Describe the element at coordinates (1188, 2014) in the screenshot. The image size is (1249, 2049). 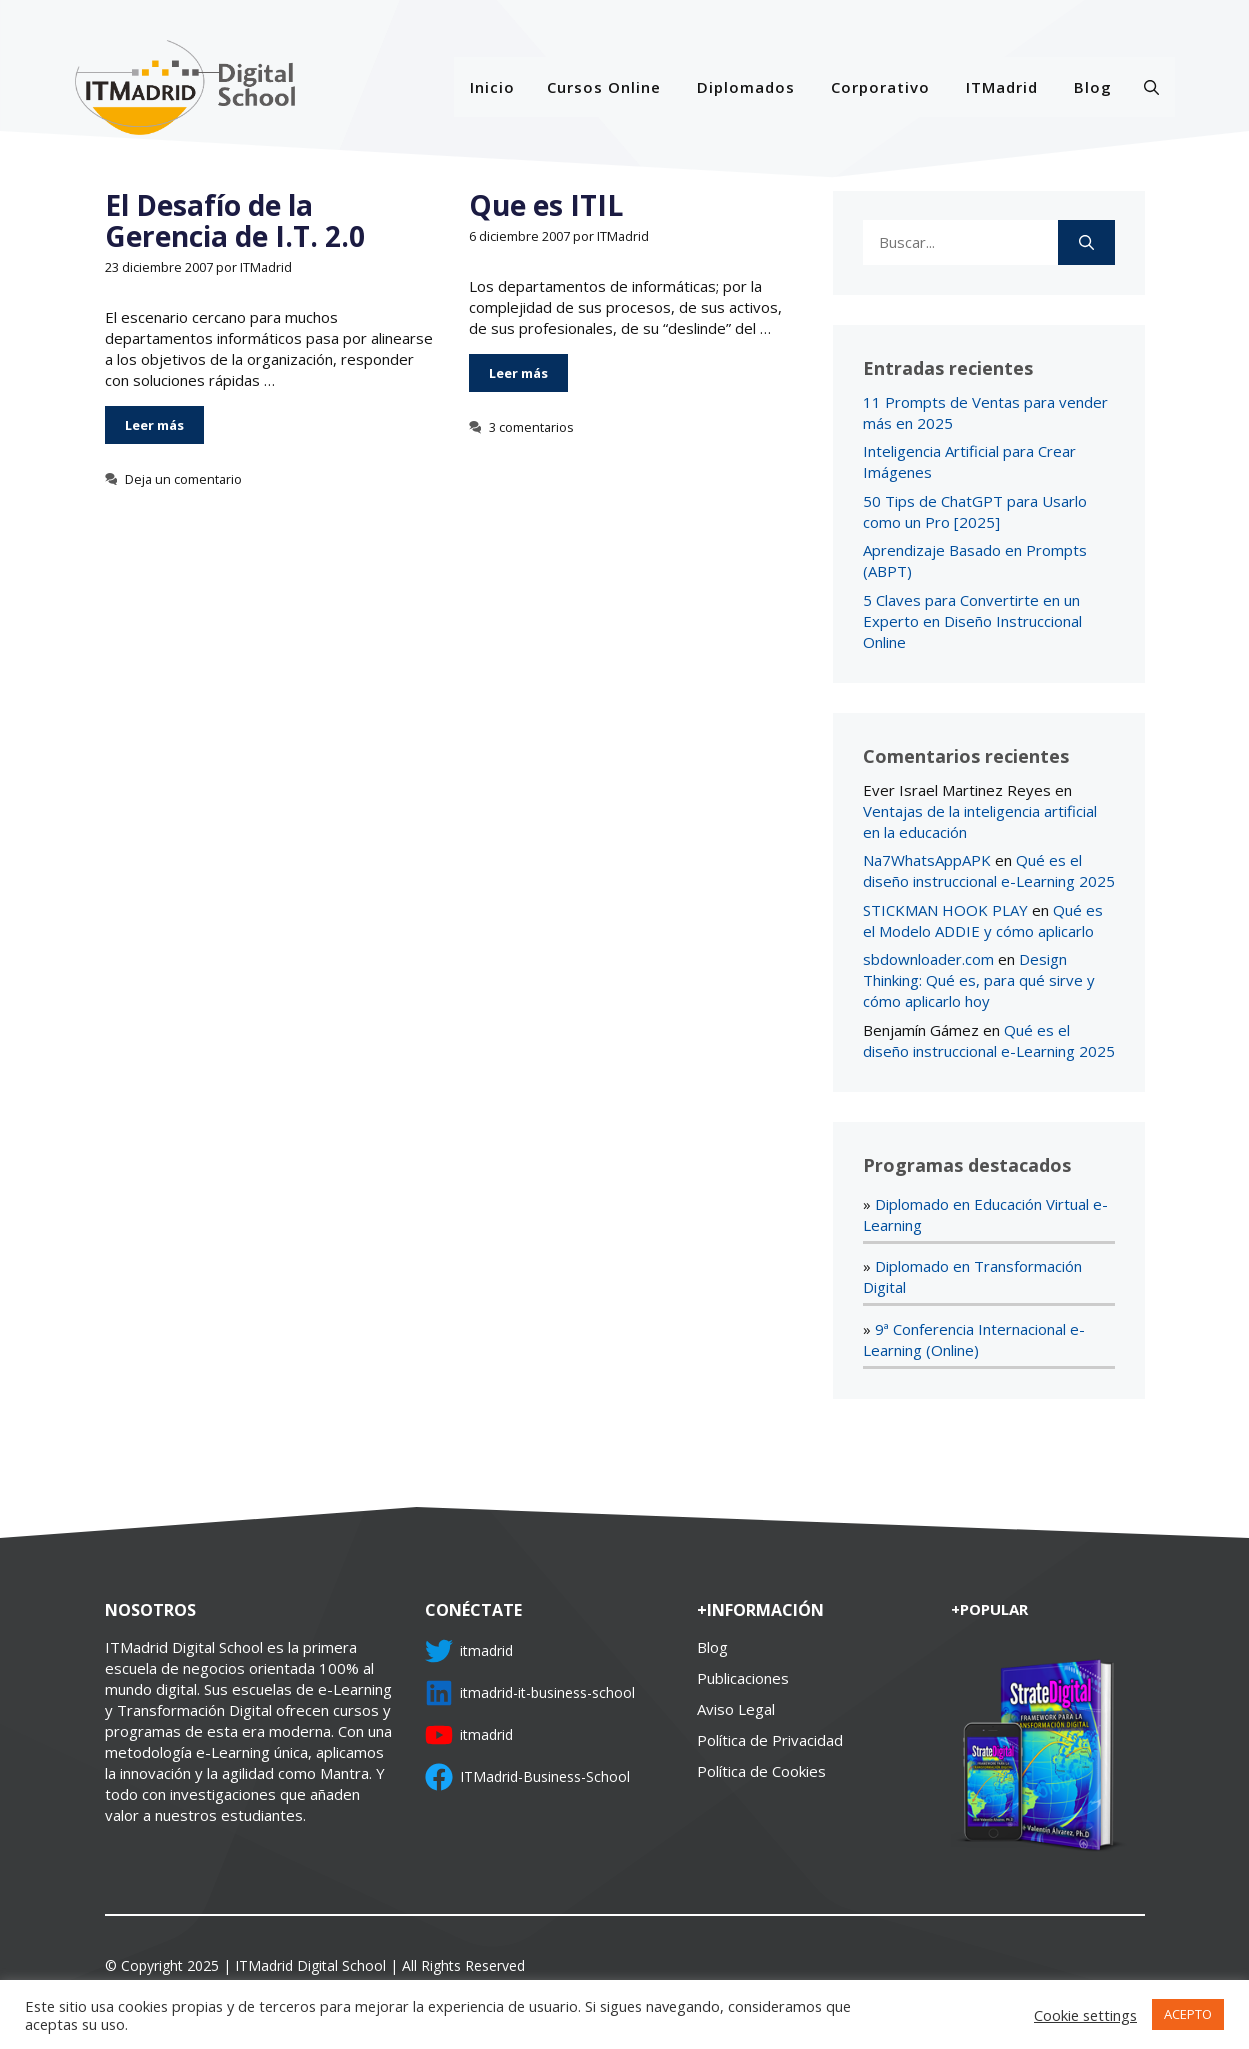
I see `ACEPTO [button]` at that location.